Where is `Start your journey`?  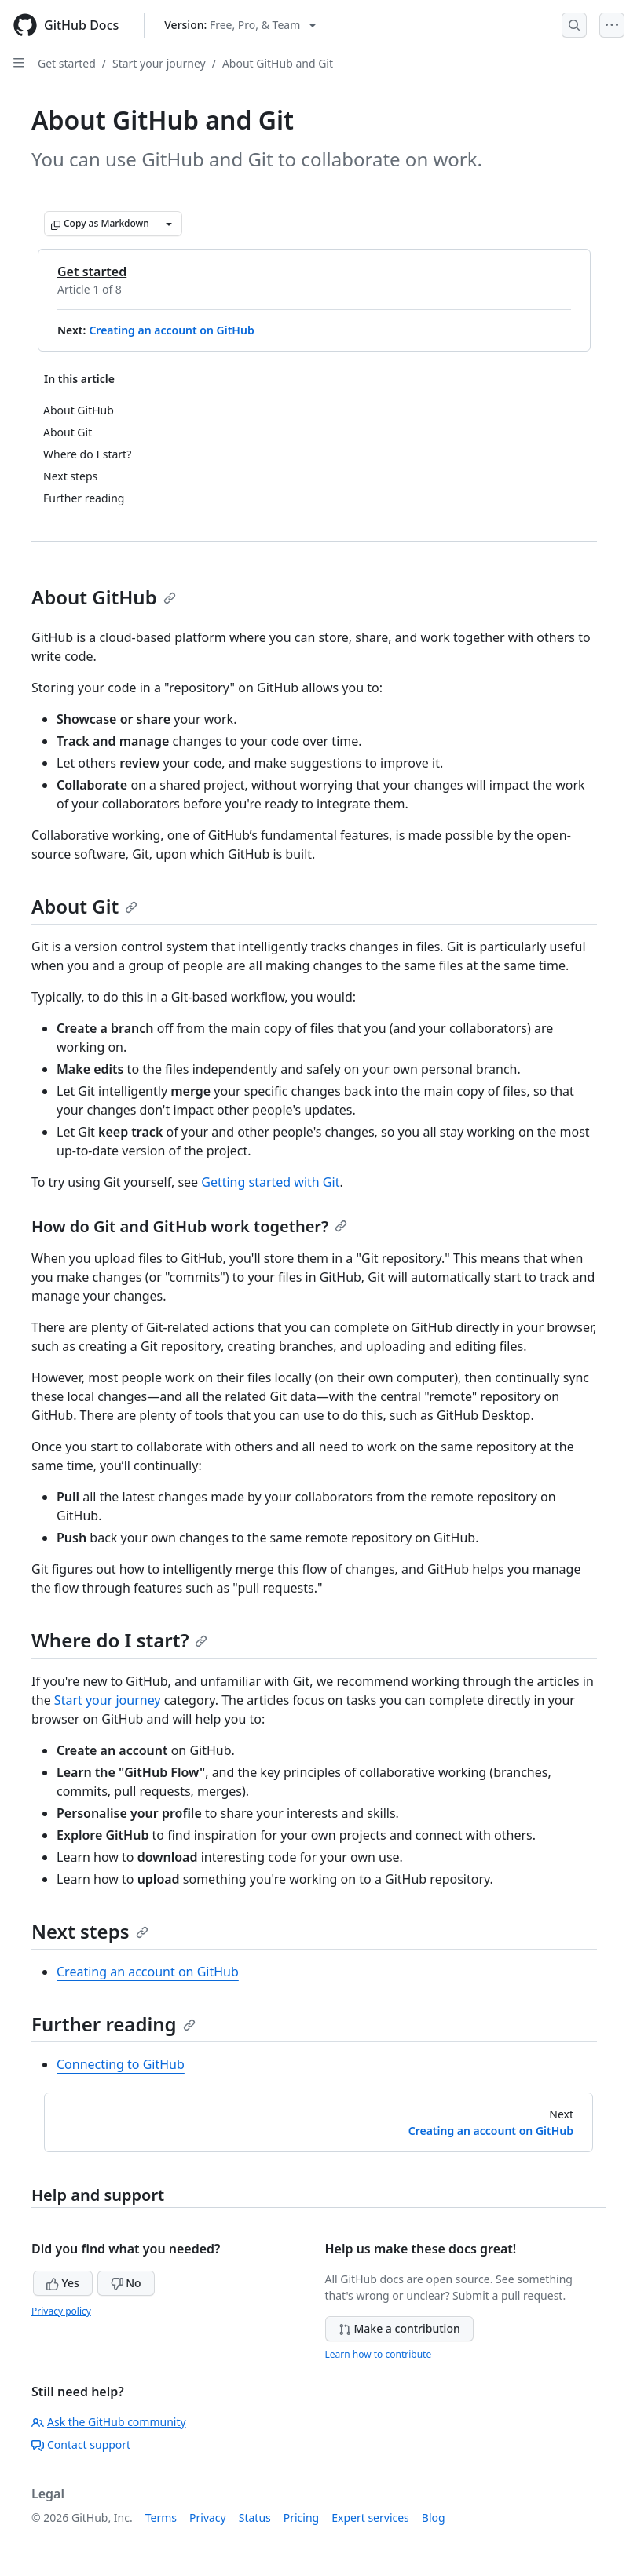 Start your journey is located at coordinates (159, 63).